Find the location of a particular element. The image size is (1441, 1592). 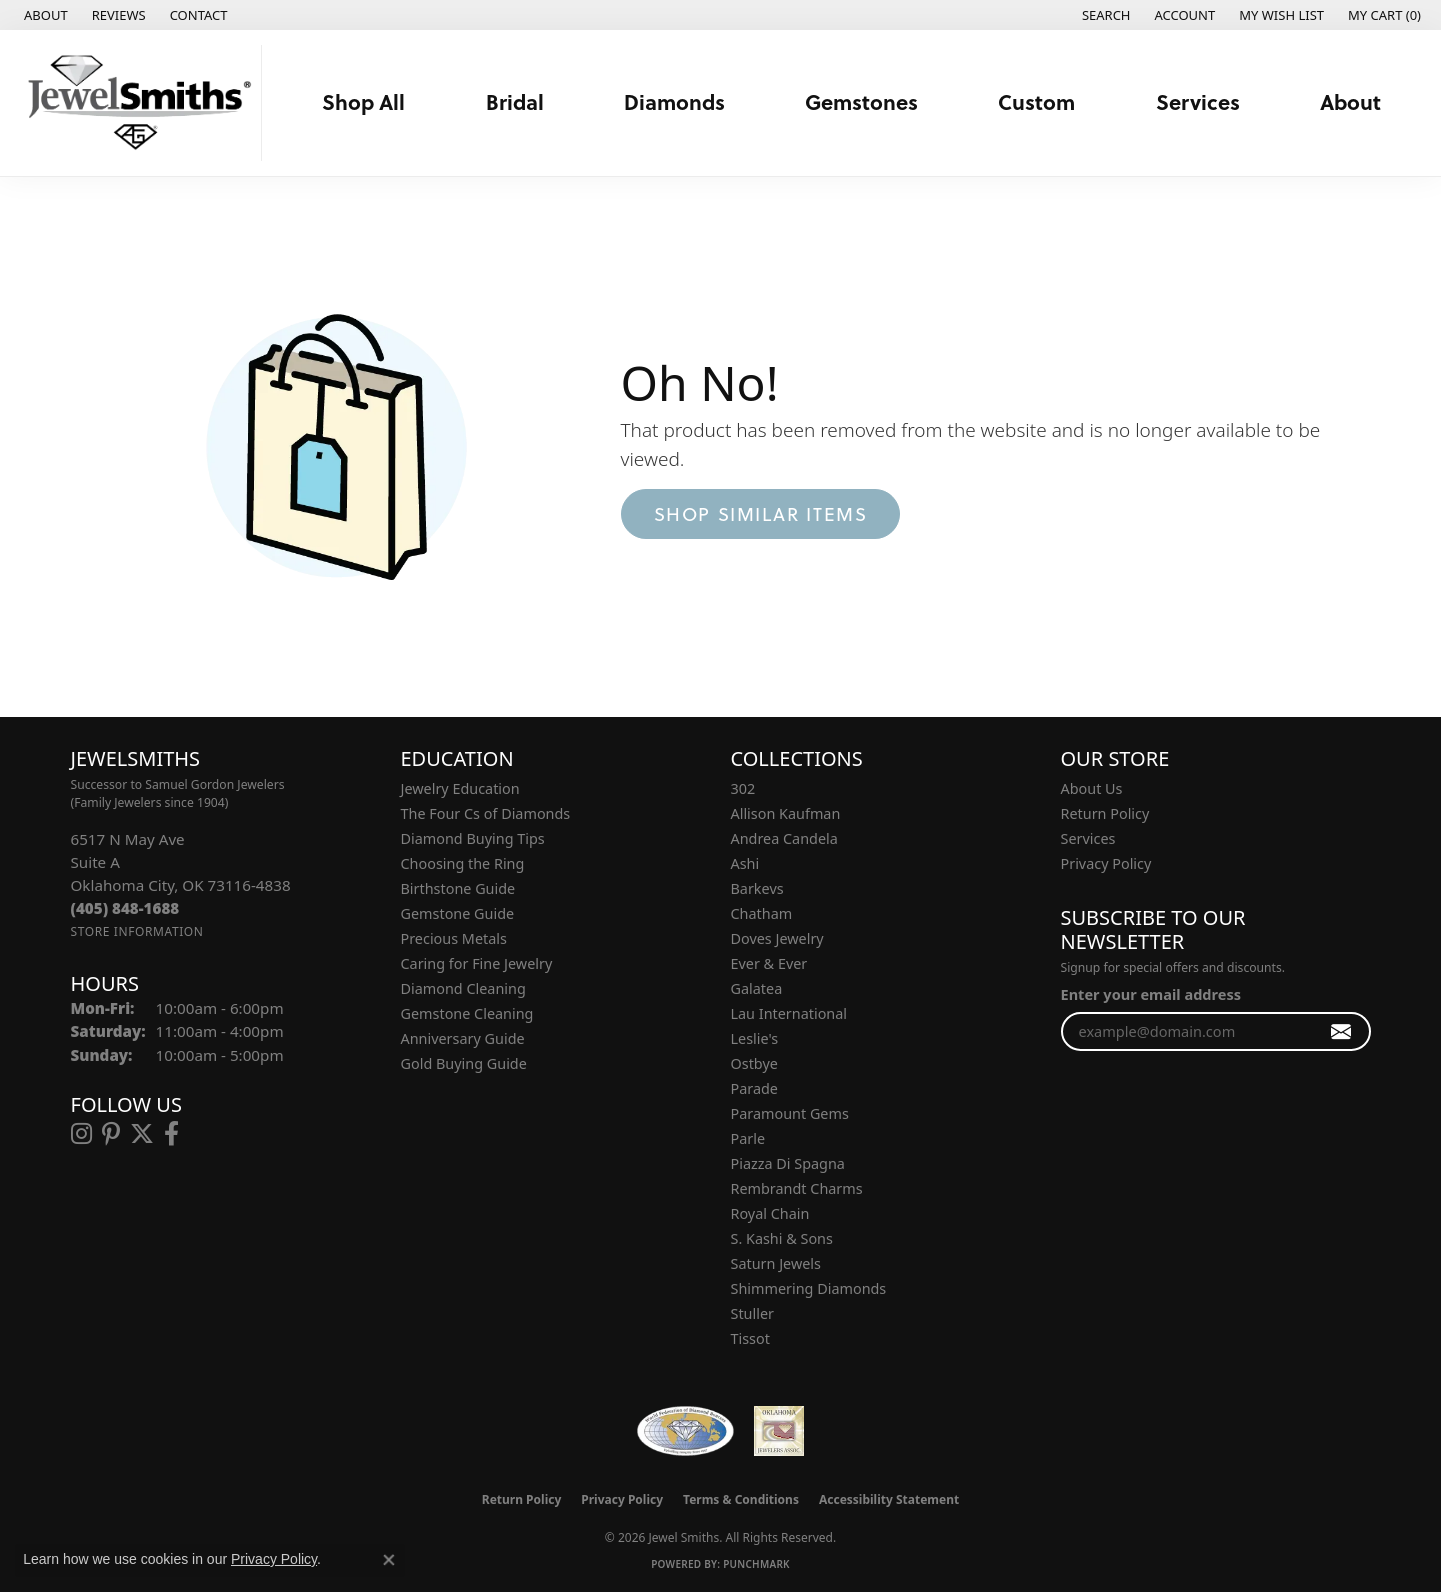

Lau International [menuitem] is located at coordinates (789, 1013).